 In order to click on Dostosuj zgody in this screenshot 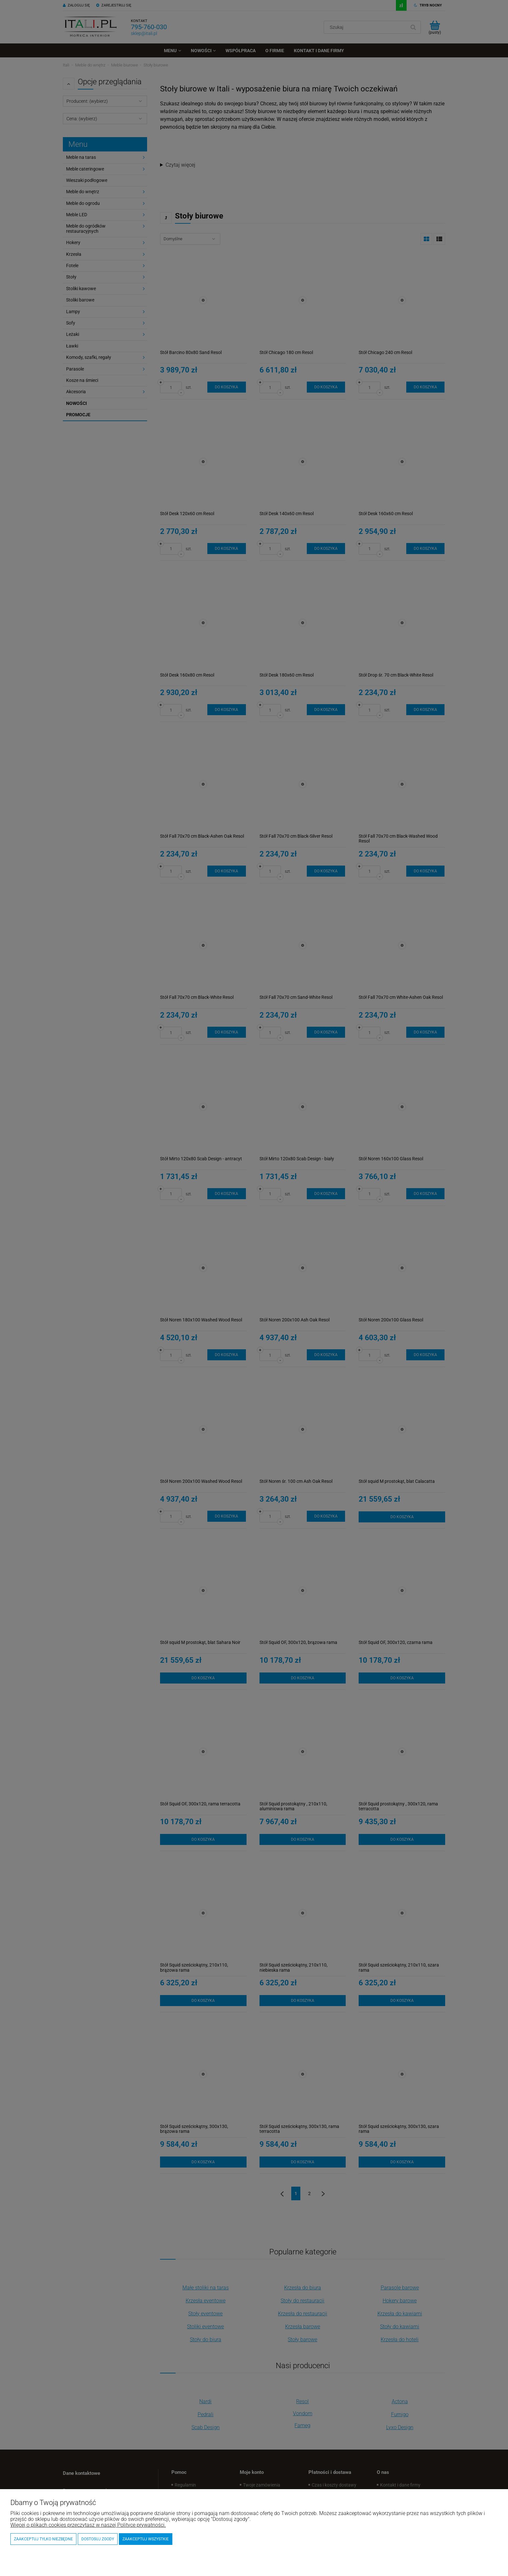, I will do `click(97, 2539)`.